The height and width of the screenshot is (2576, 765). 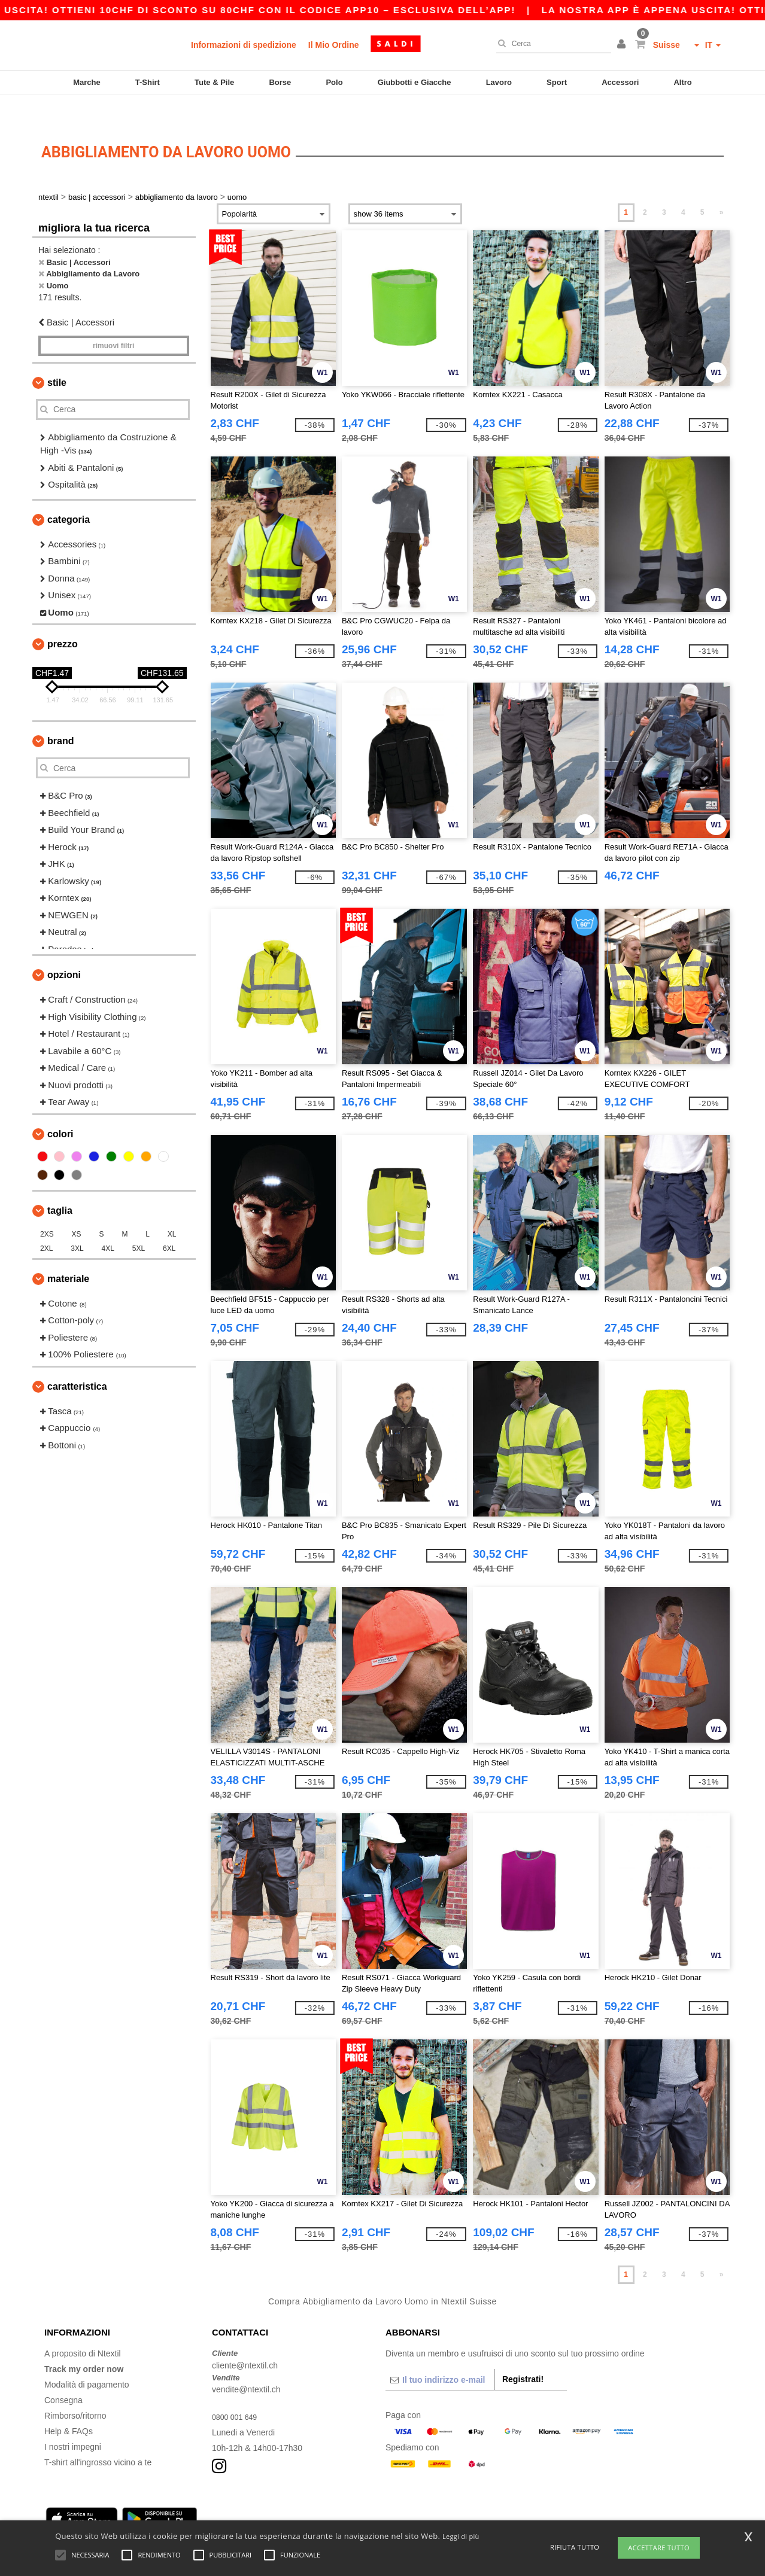 I want to click on [Cerca], so click(x=550, y=44).